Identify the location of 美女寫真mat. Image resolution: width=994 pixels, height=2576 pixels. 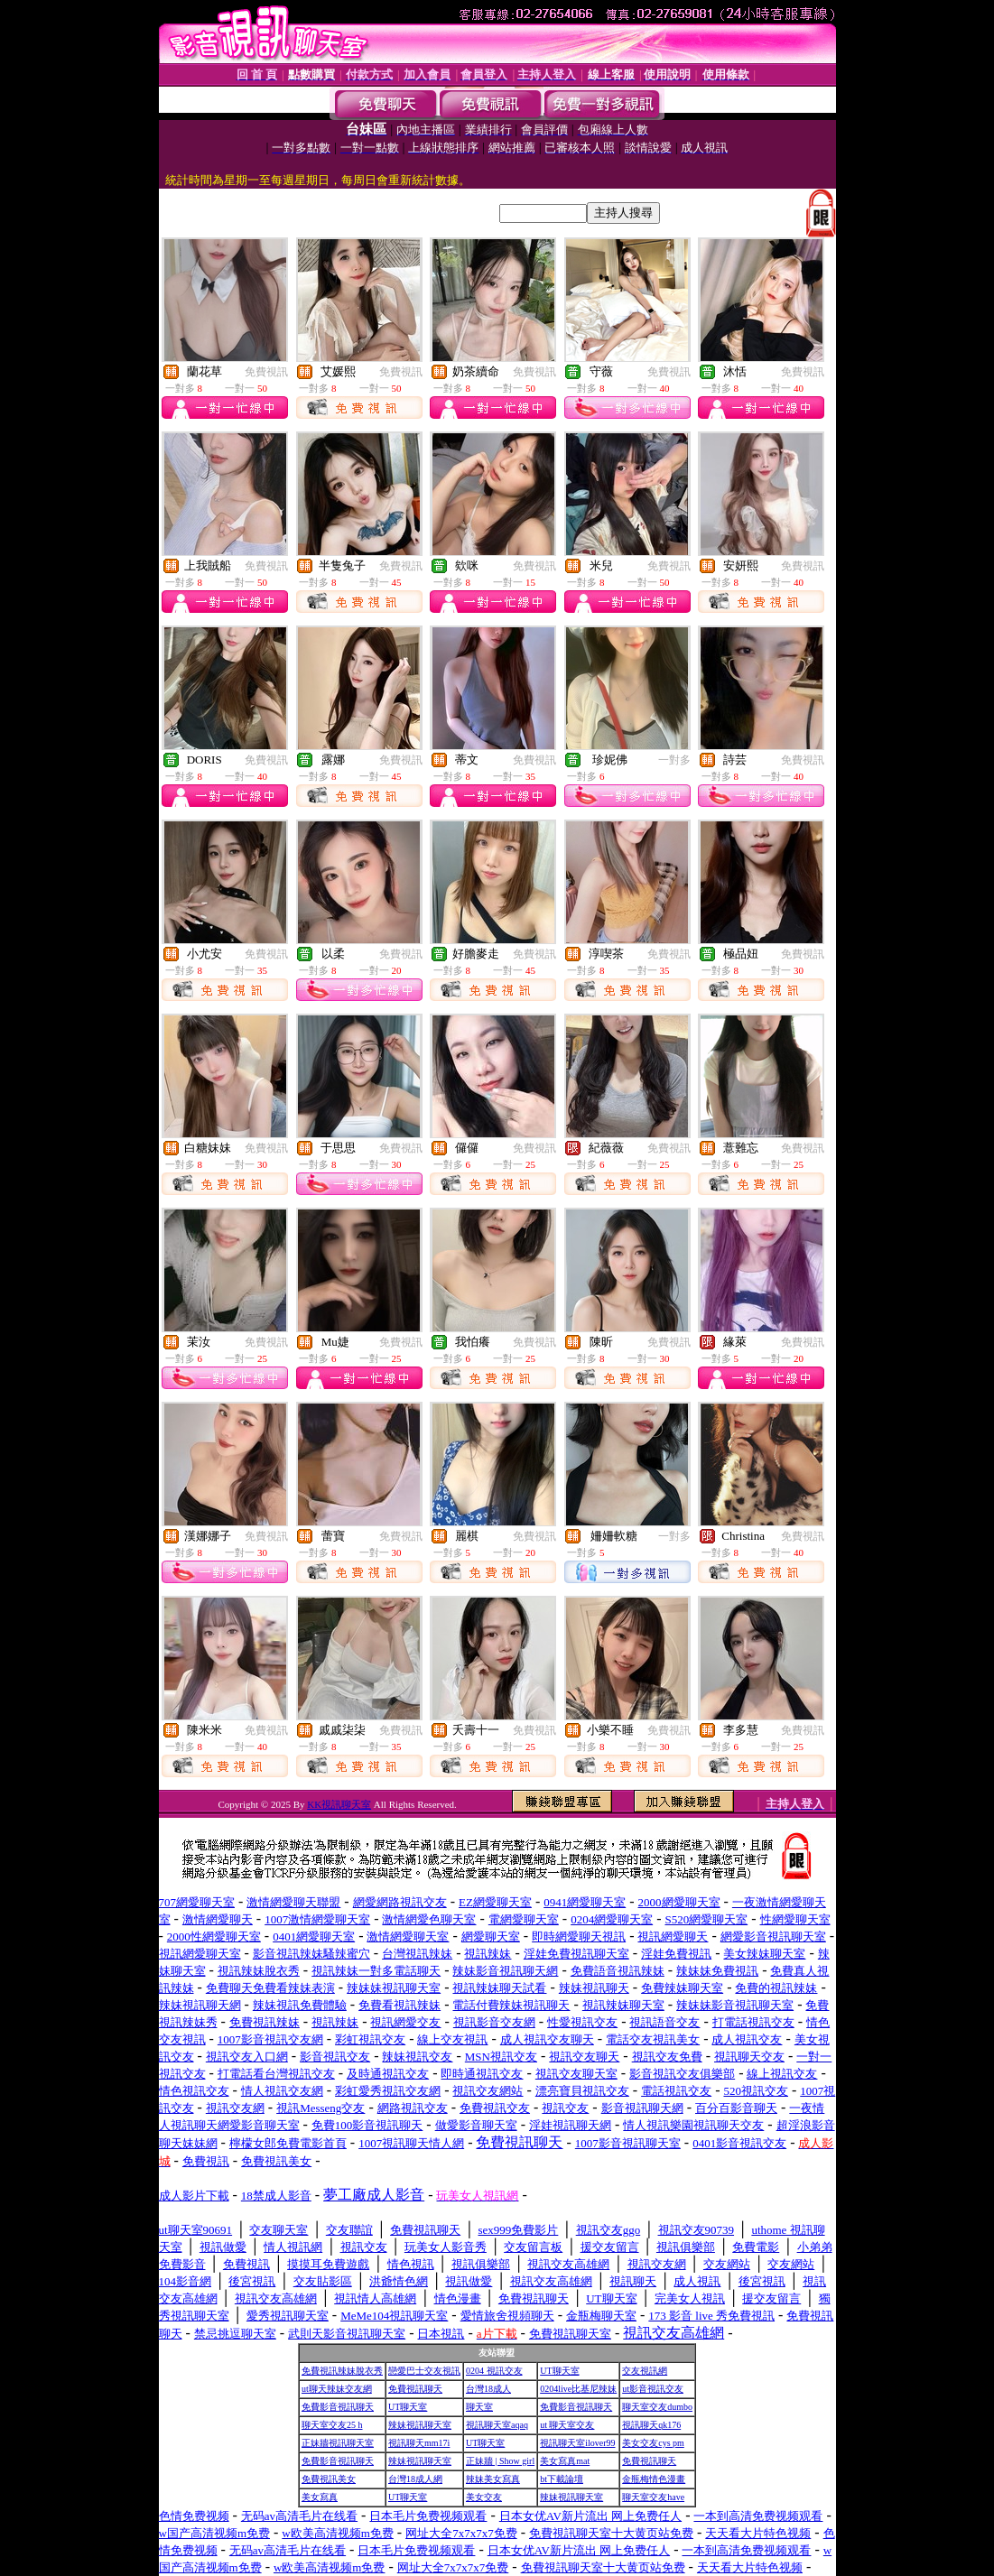
(565, 2461).